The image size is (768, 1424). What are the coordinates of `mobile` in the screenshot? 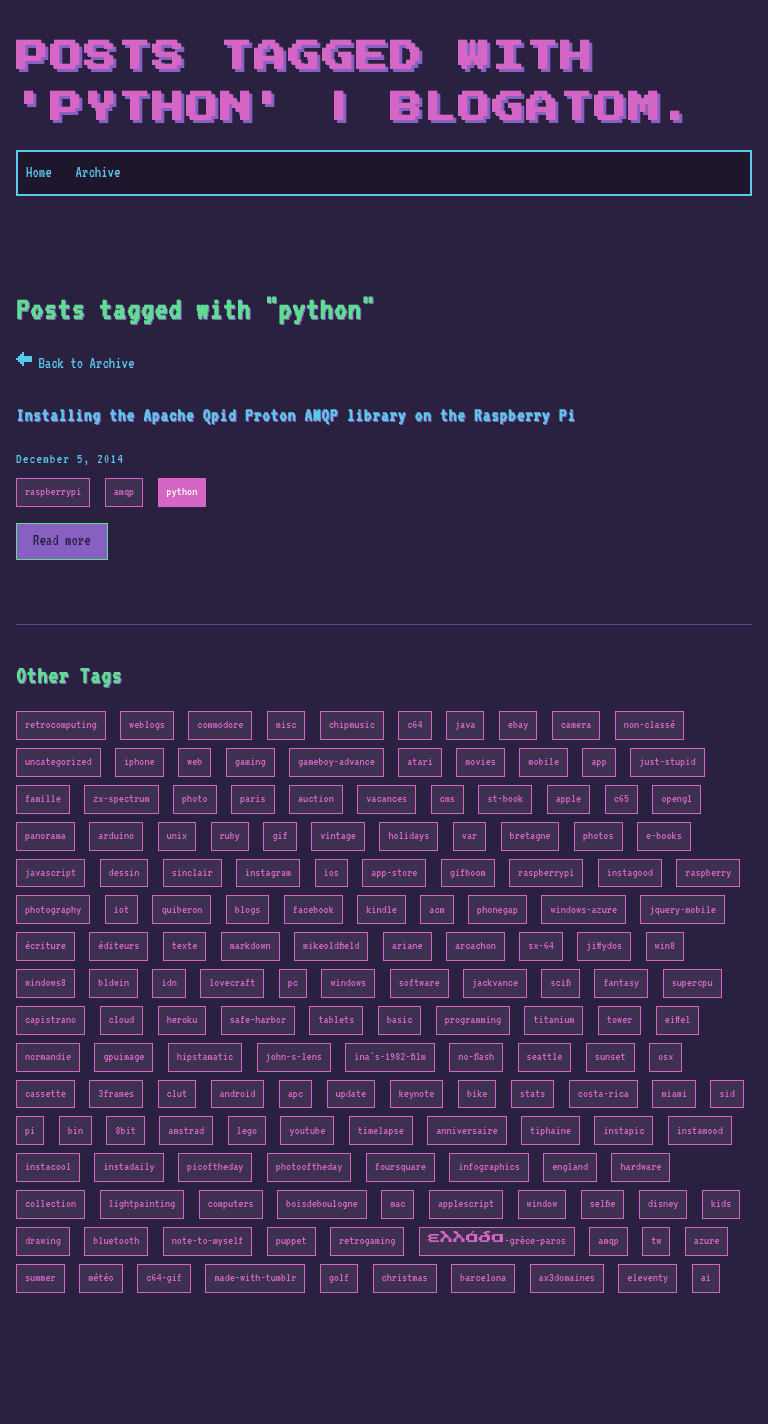 It's located at (543, 761).